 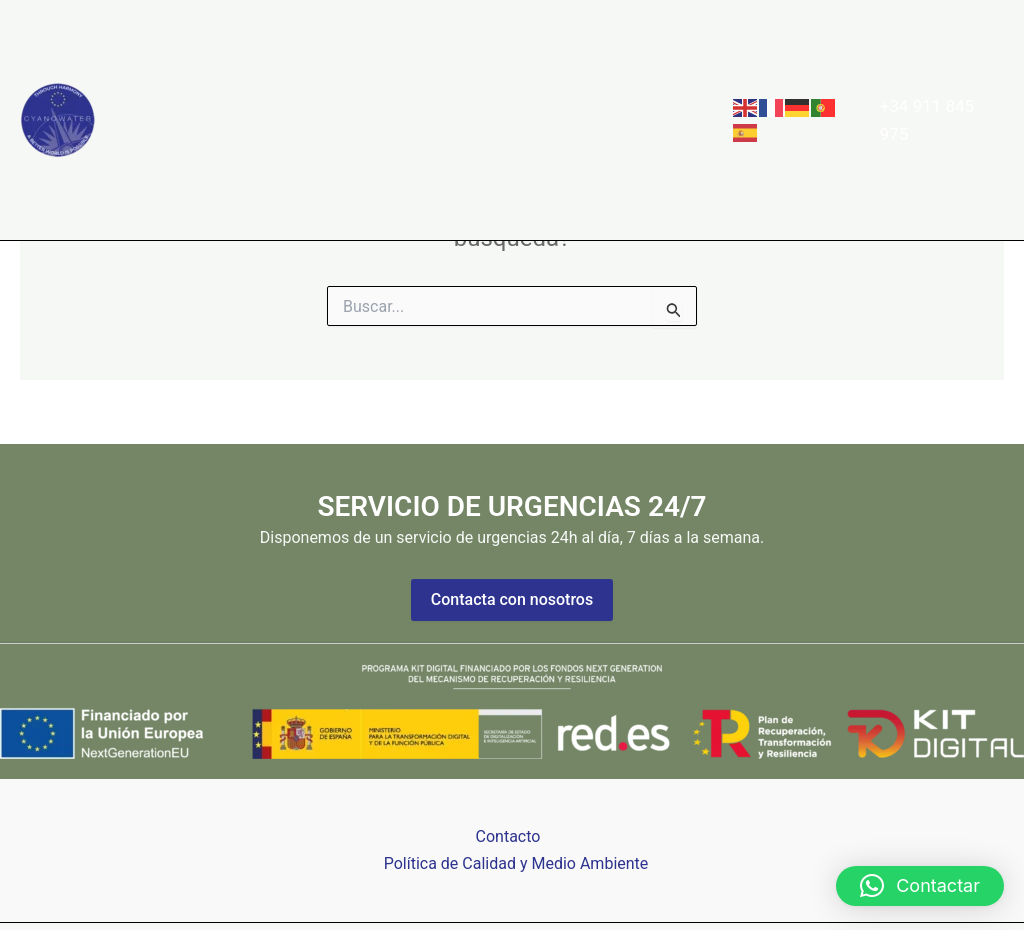 What do you see at coordinates (418, 60) in the screenshot?
I see `[button]` at bounding box center [418, 60].